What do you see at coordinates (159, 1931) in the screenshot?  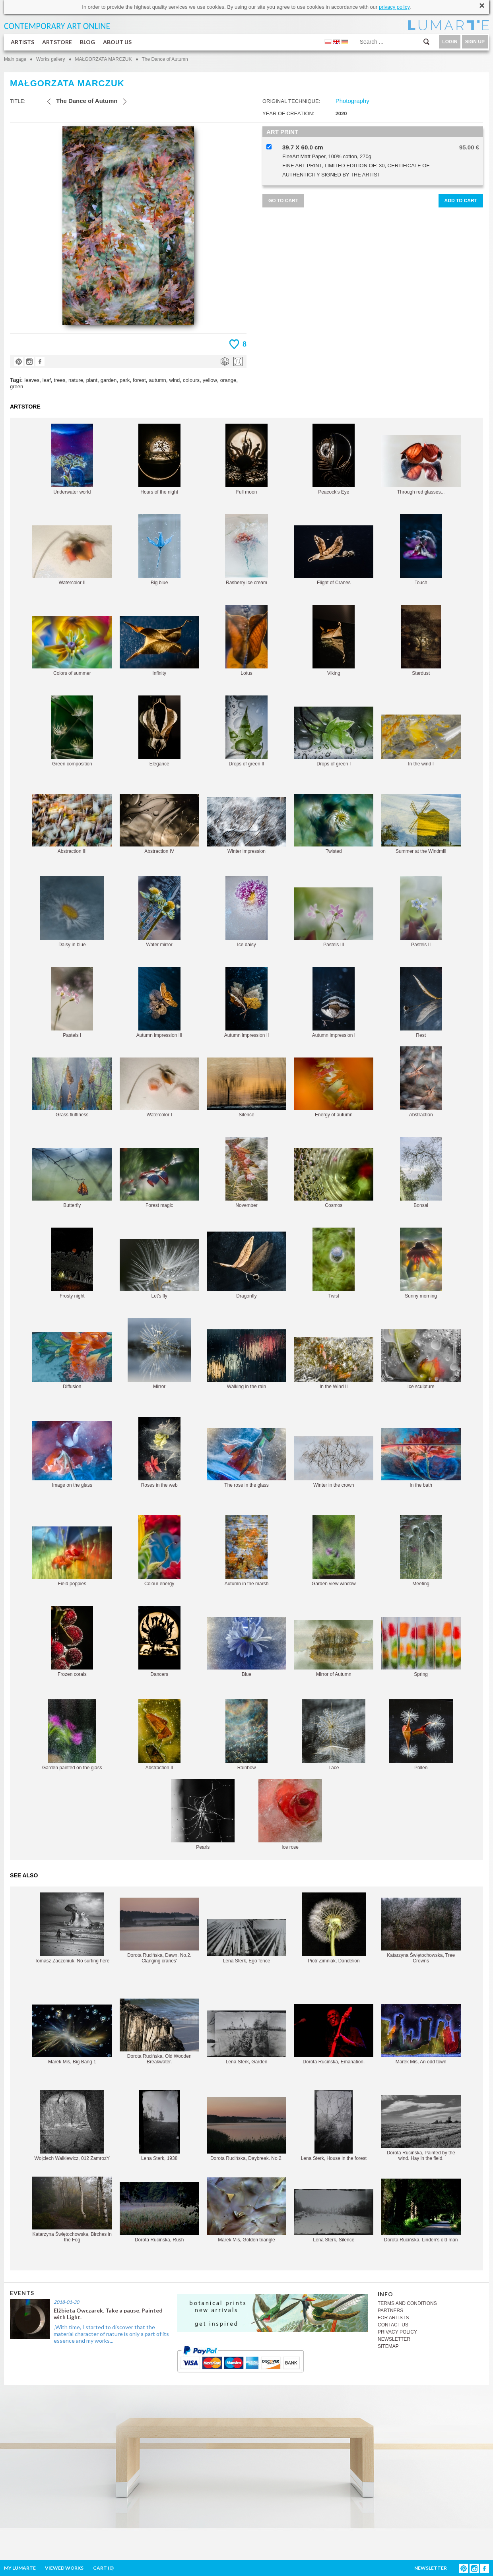 I see `Dorota Rucińska, Dawn. No.2. Clanging cranes'` at bounding box center [159, 1931].